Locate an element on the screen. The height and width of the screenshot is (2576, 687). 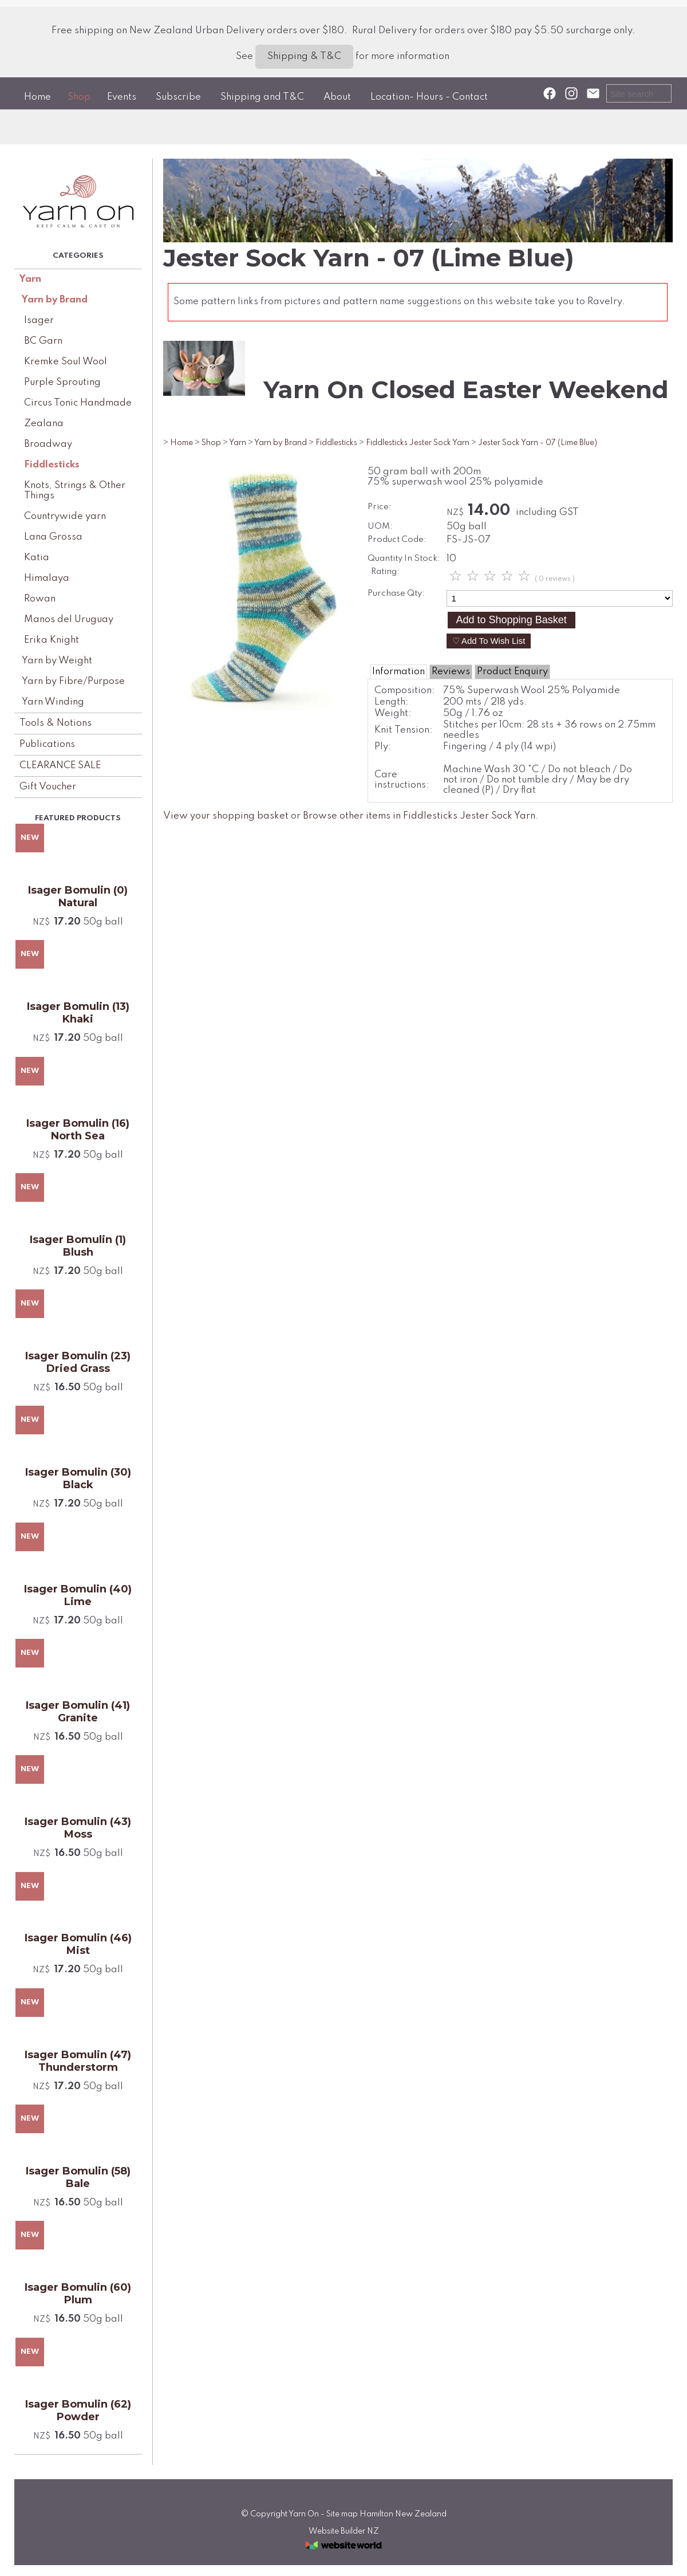
Isager Bomulin (62) Powder is located at coordinates (78, 2410).